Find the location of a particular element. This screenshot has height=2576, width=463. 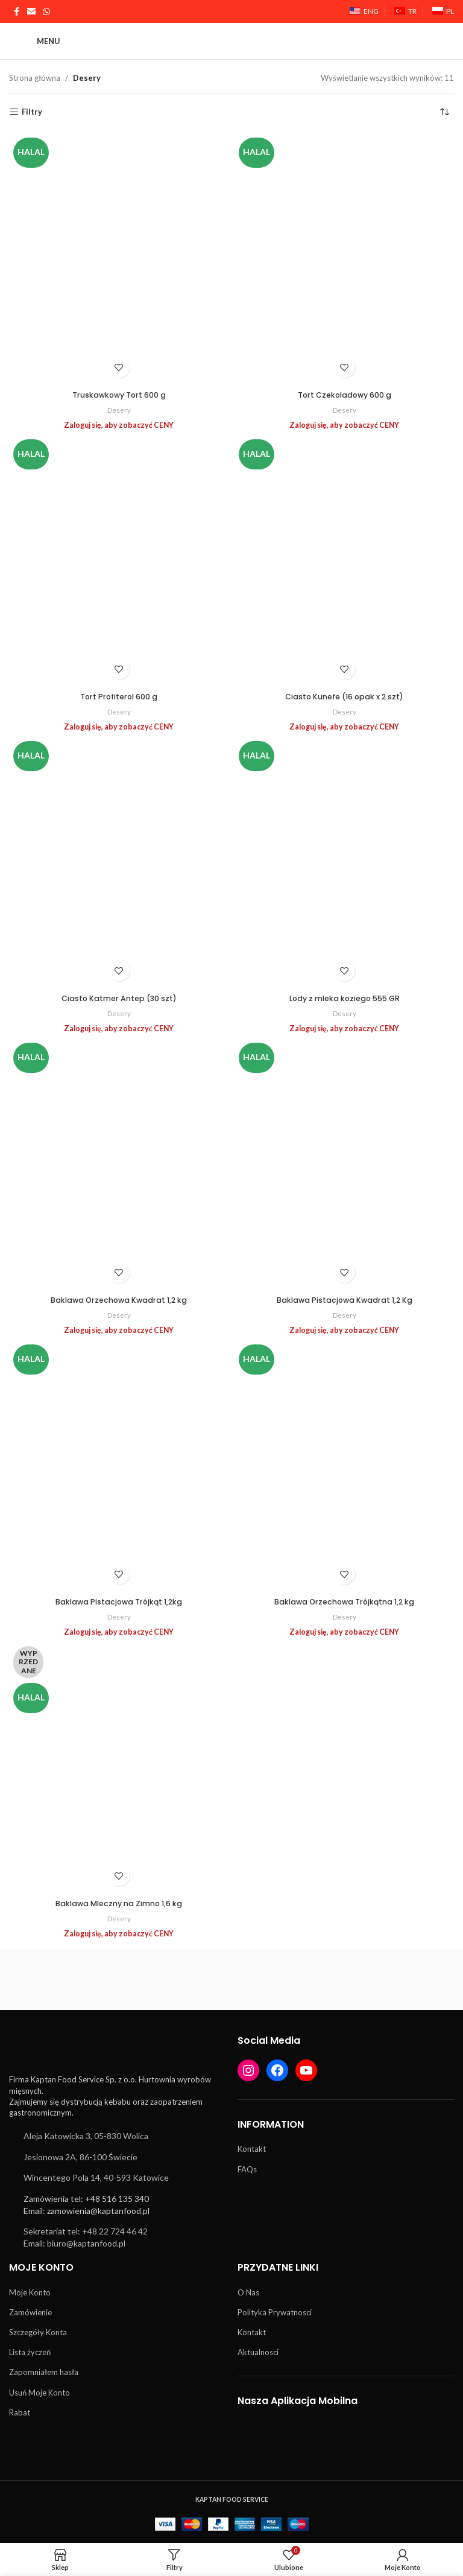

FAQs is located at coordinates (247, 2169).